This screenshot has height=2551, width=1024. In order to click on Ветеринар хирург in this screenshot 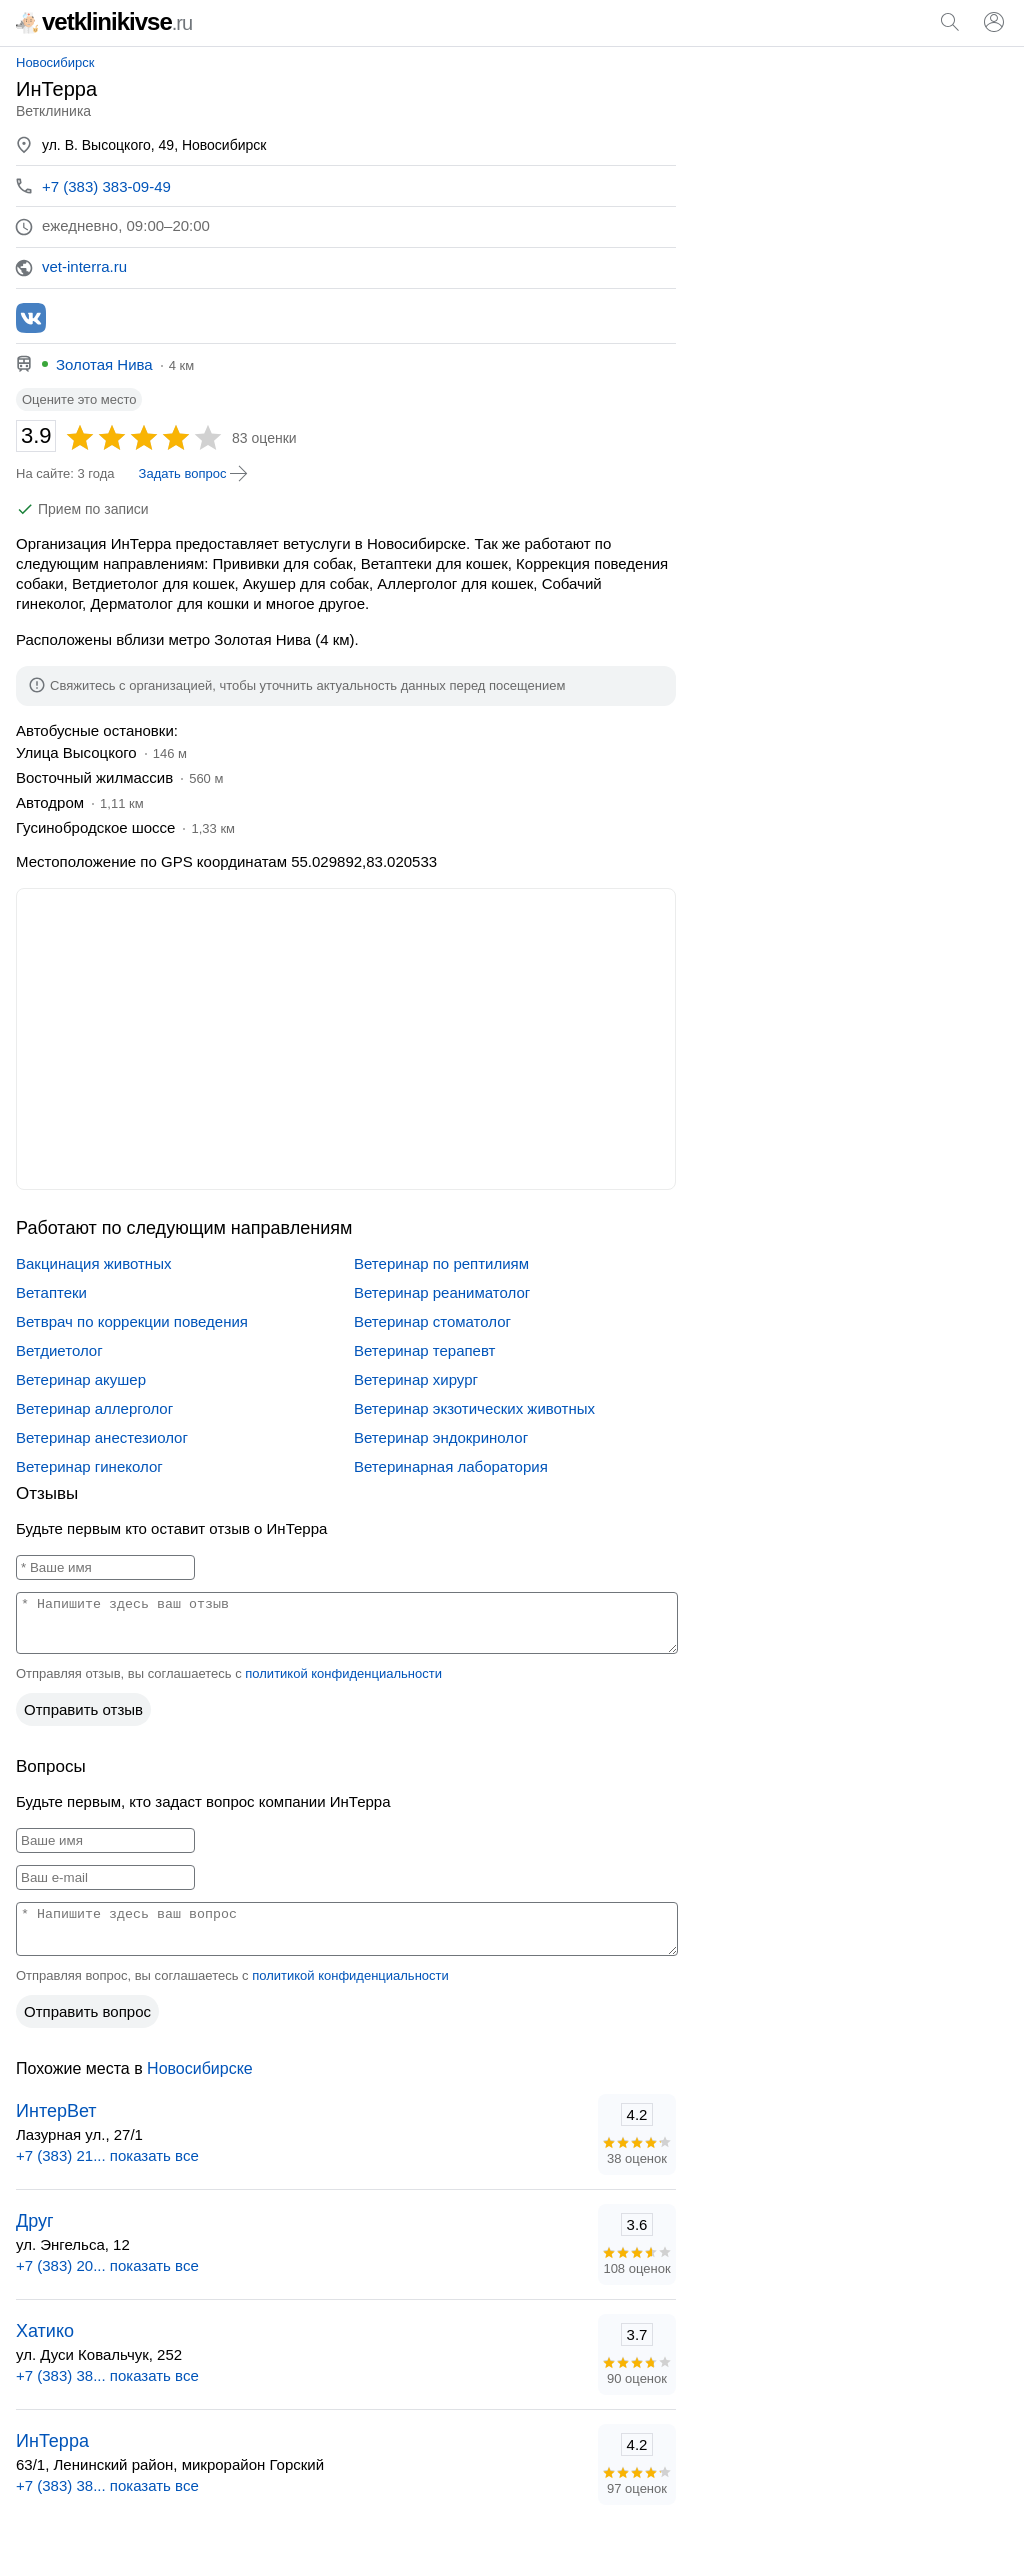, I will do `click(416, 1379)`.